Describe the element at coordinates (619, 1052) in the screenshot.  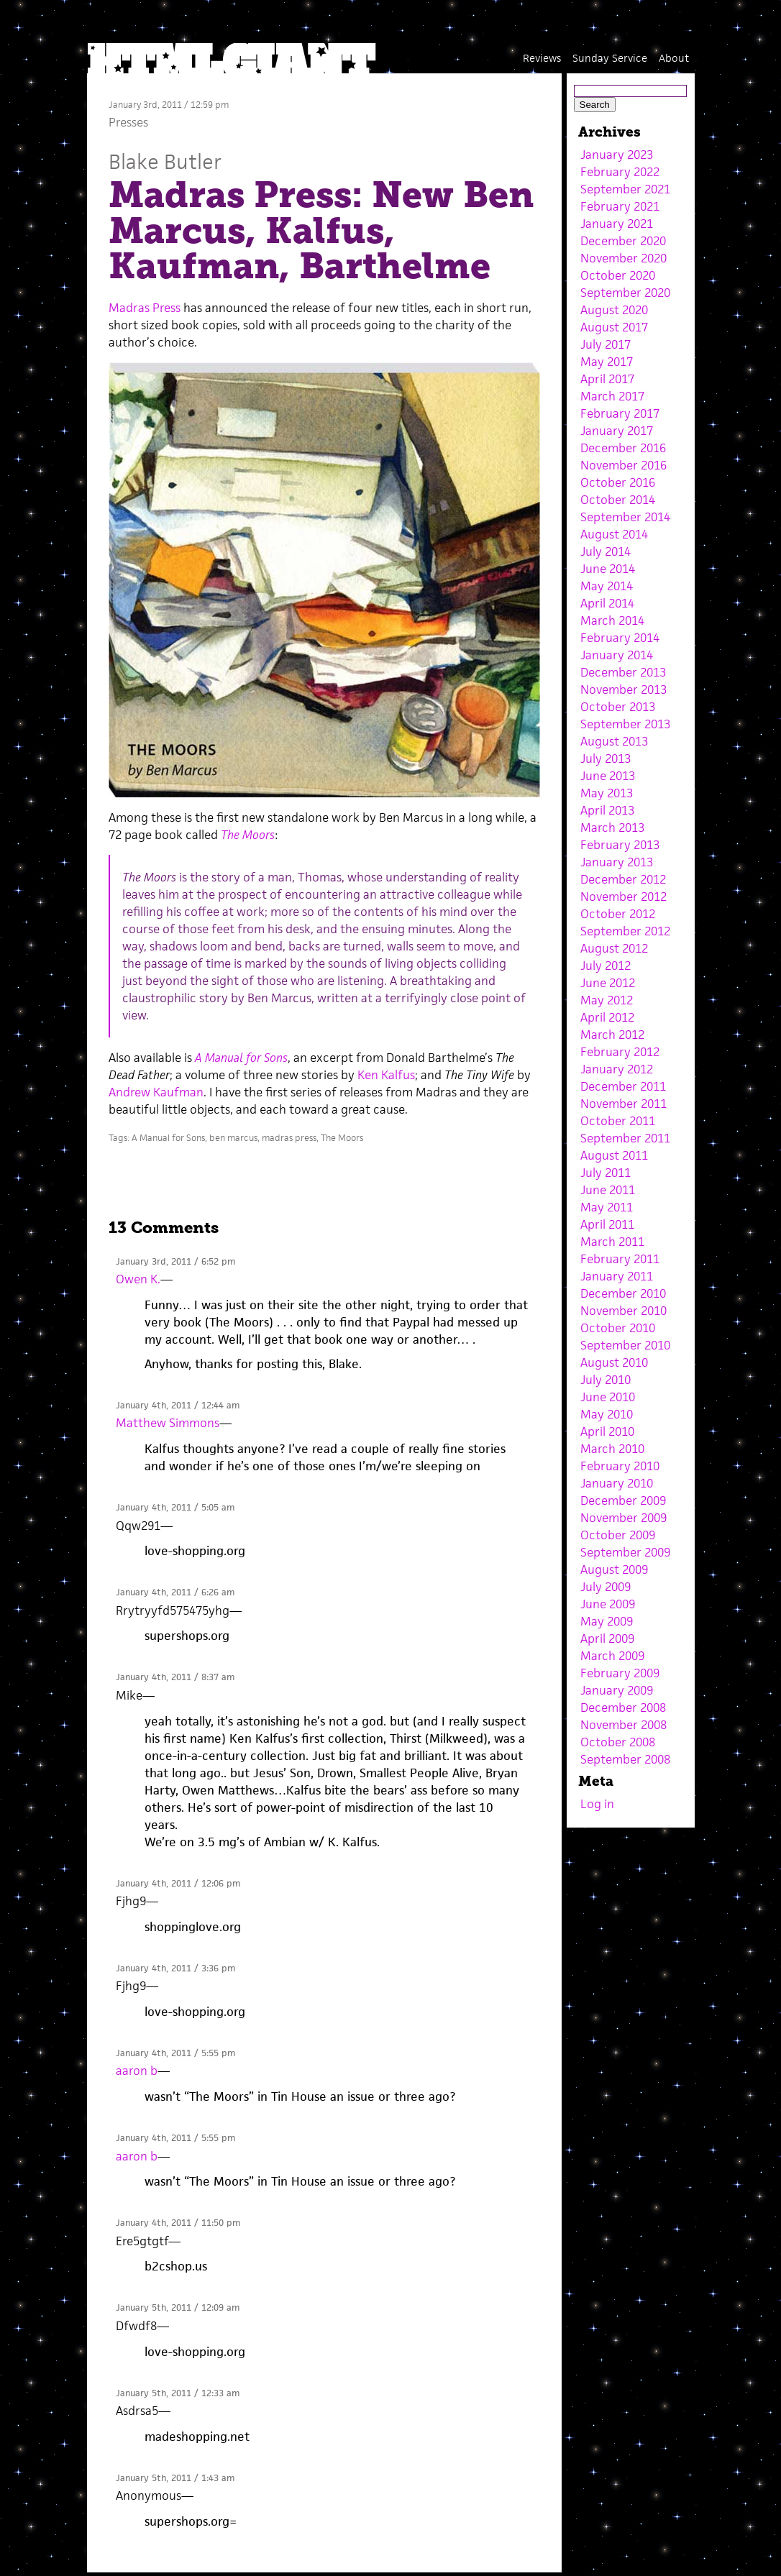
I see `February 2012` at that location.